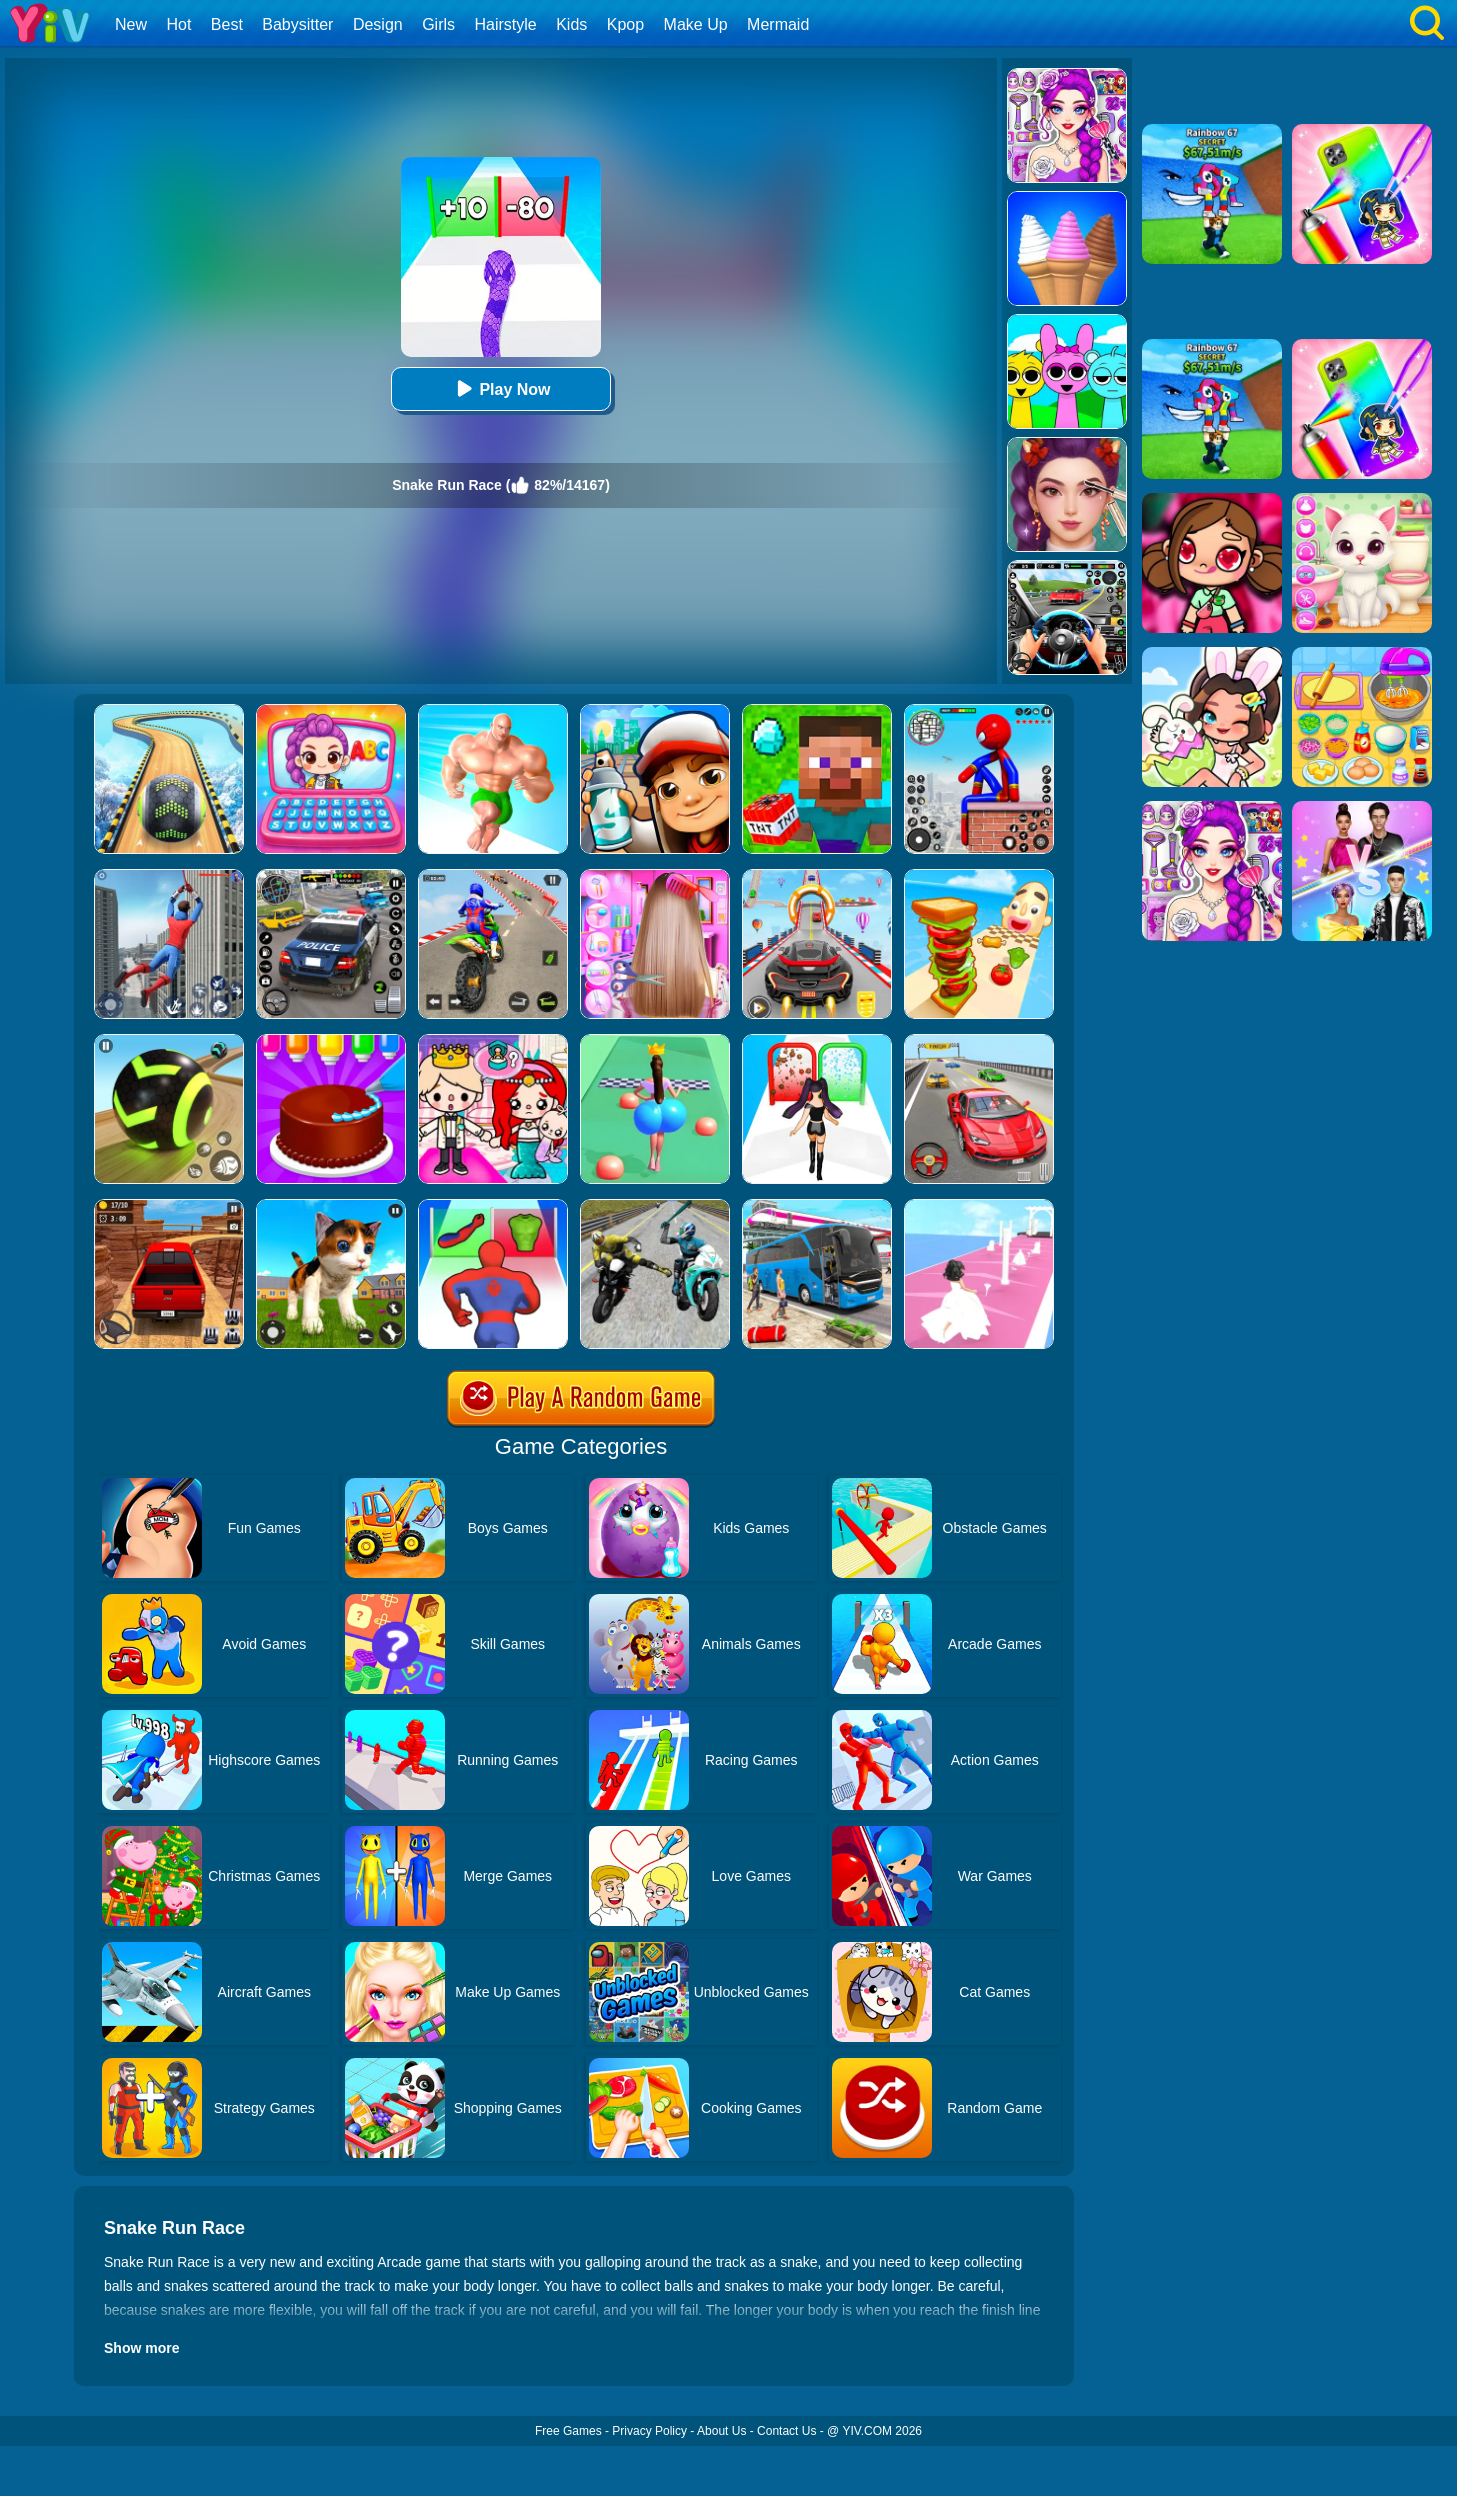 The image size is (1457, 2496). What do you see at coordinates (131, 24) in the screenshot?
I see `New` at bounding box center [131, 24].